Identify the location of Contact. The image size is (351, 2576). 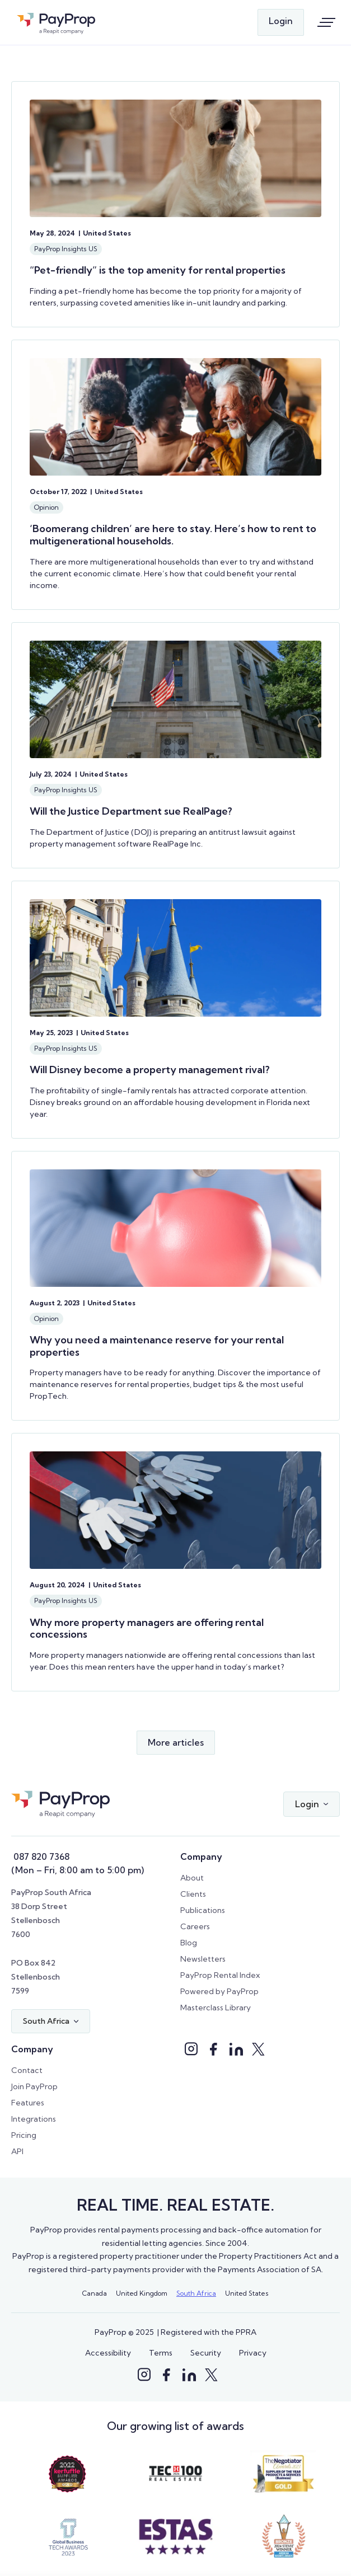
(27, 2070).